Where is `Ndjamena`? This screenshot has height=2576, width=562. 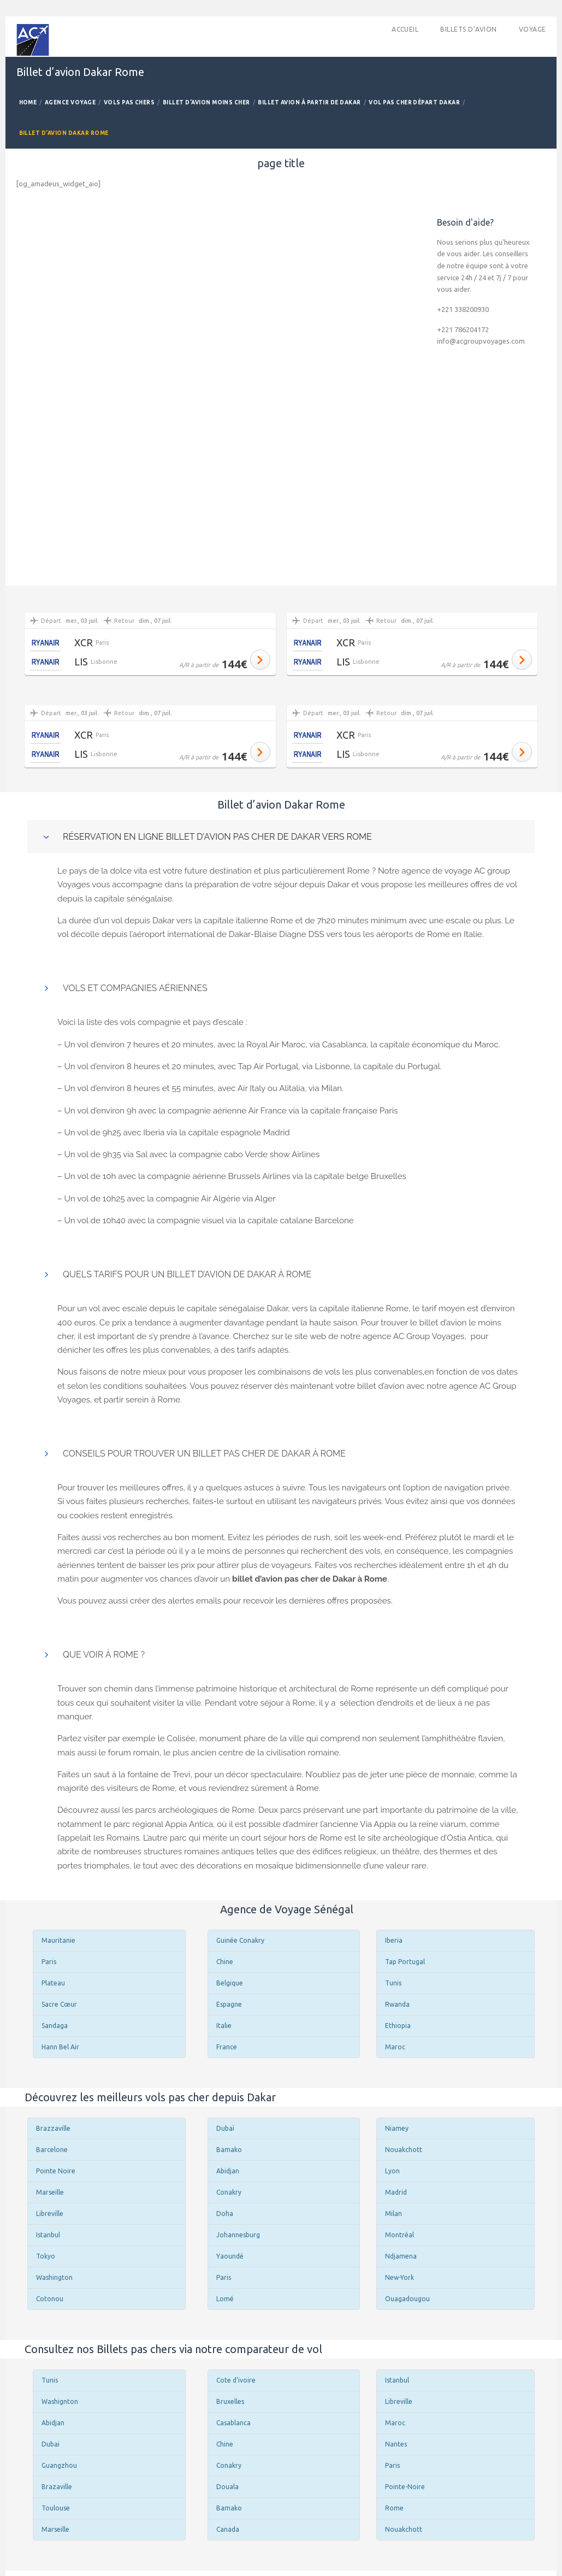
Ndjamena is located at coordinates (401, 2256).